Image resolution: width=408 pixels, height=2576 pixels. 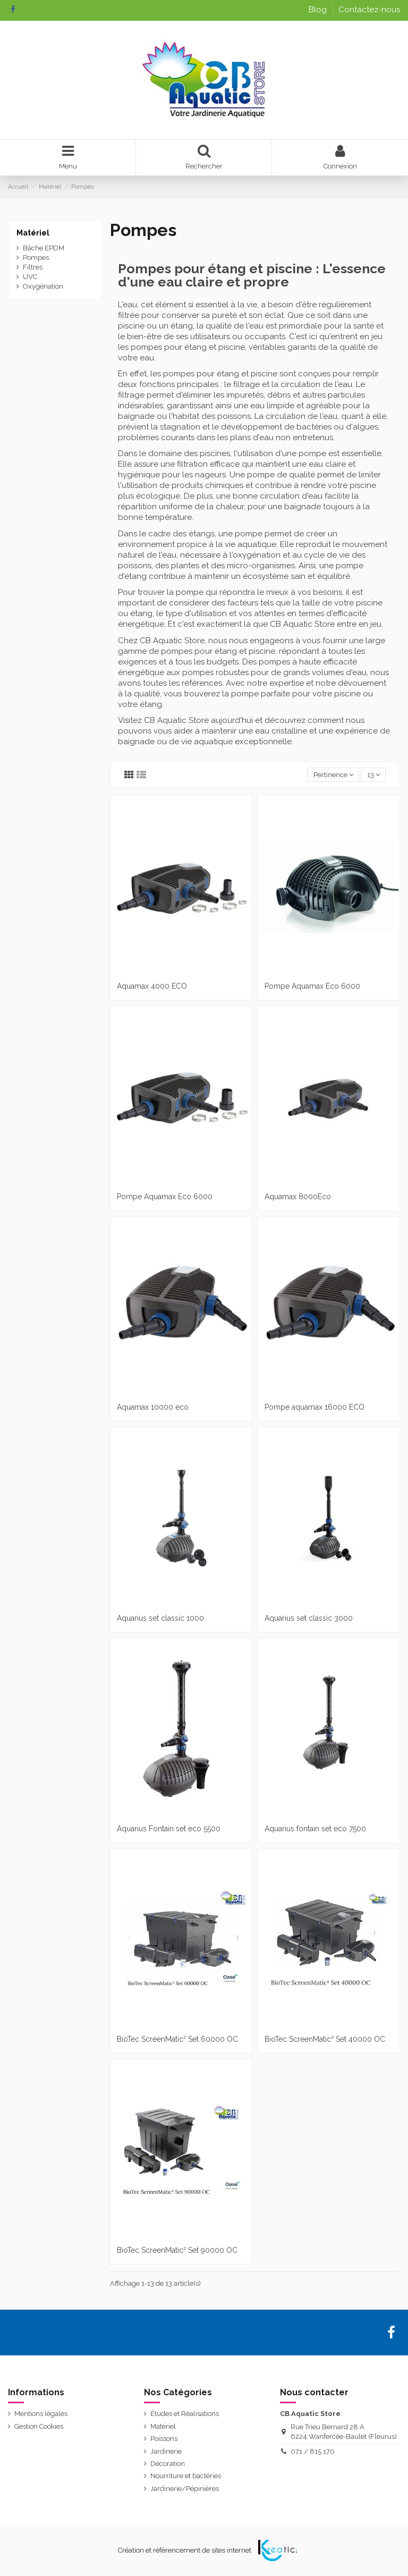 I want to click on UVC, so click(x=30, y=277).